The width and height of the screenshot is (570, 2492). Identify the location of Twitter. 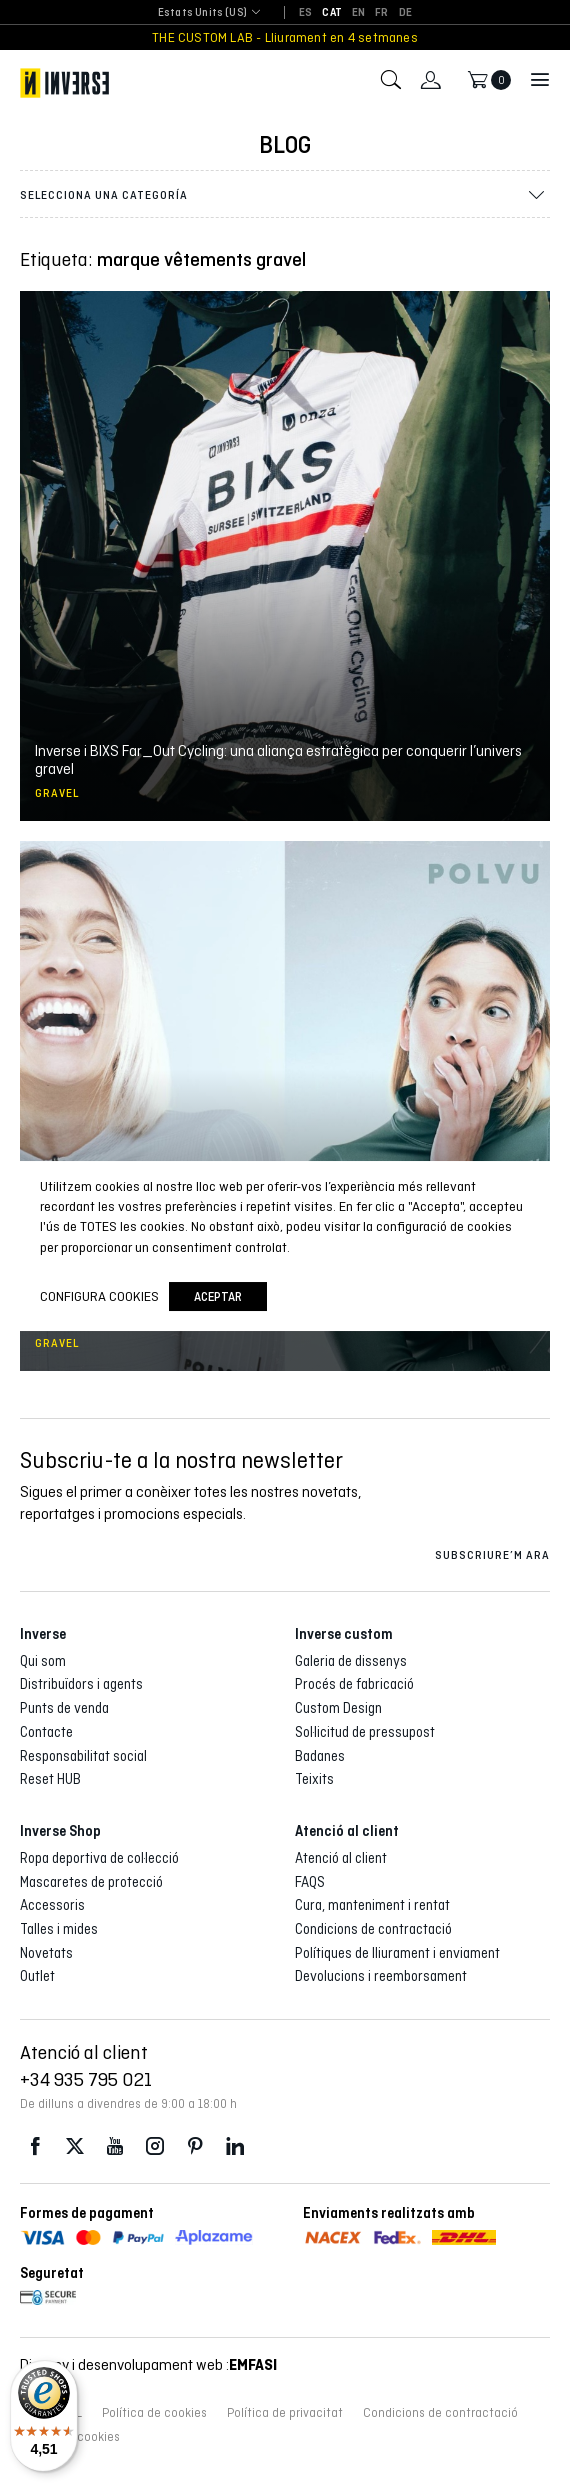
(75, 2146).